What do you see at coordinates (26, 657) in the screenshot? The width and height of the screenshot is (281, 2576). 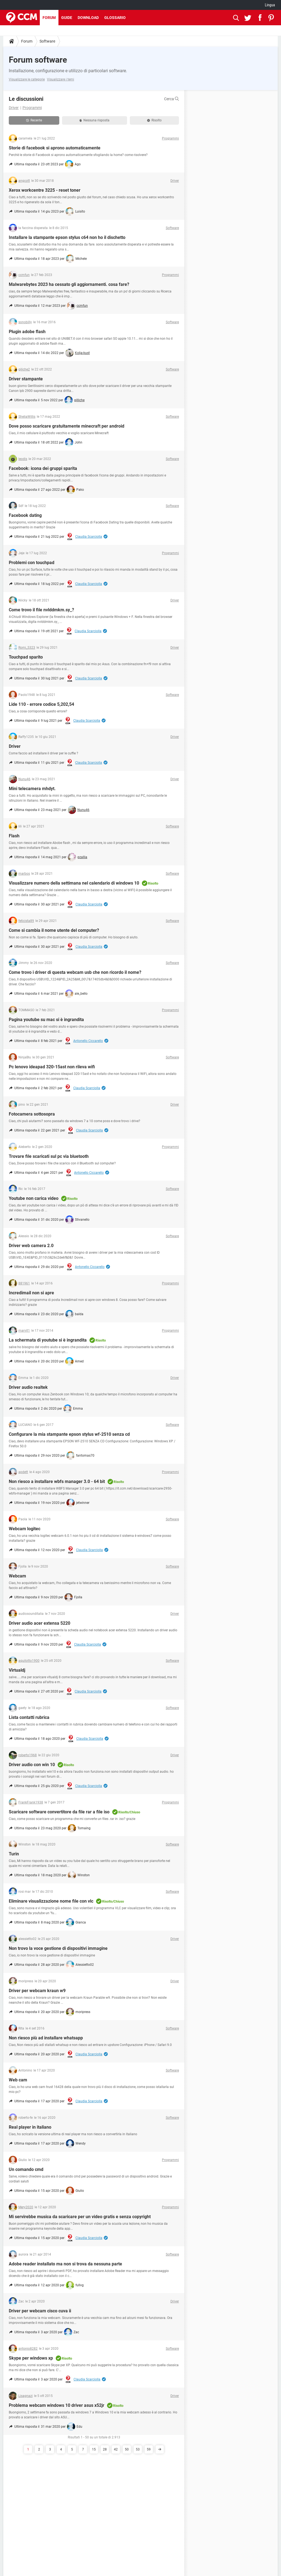 I see `Touchpad sparito` at bounding box center [26, 657].